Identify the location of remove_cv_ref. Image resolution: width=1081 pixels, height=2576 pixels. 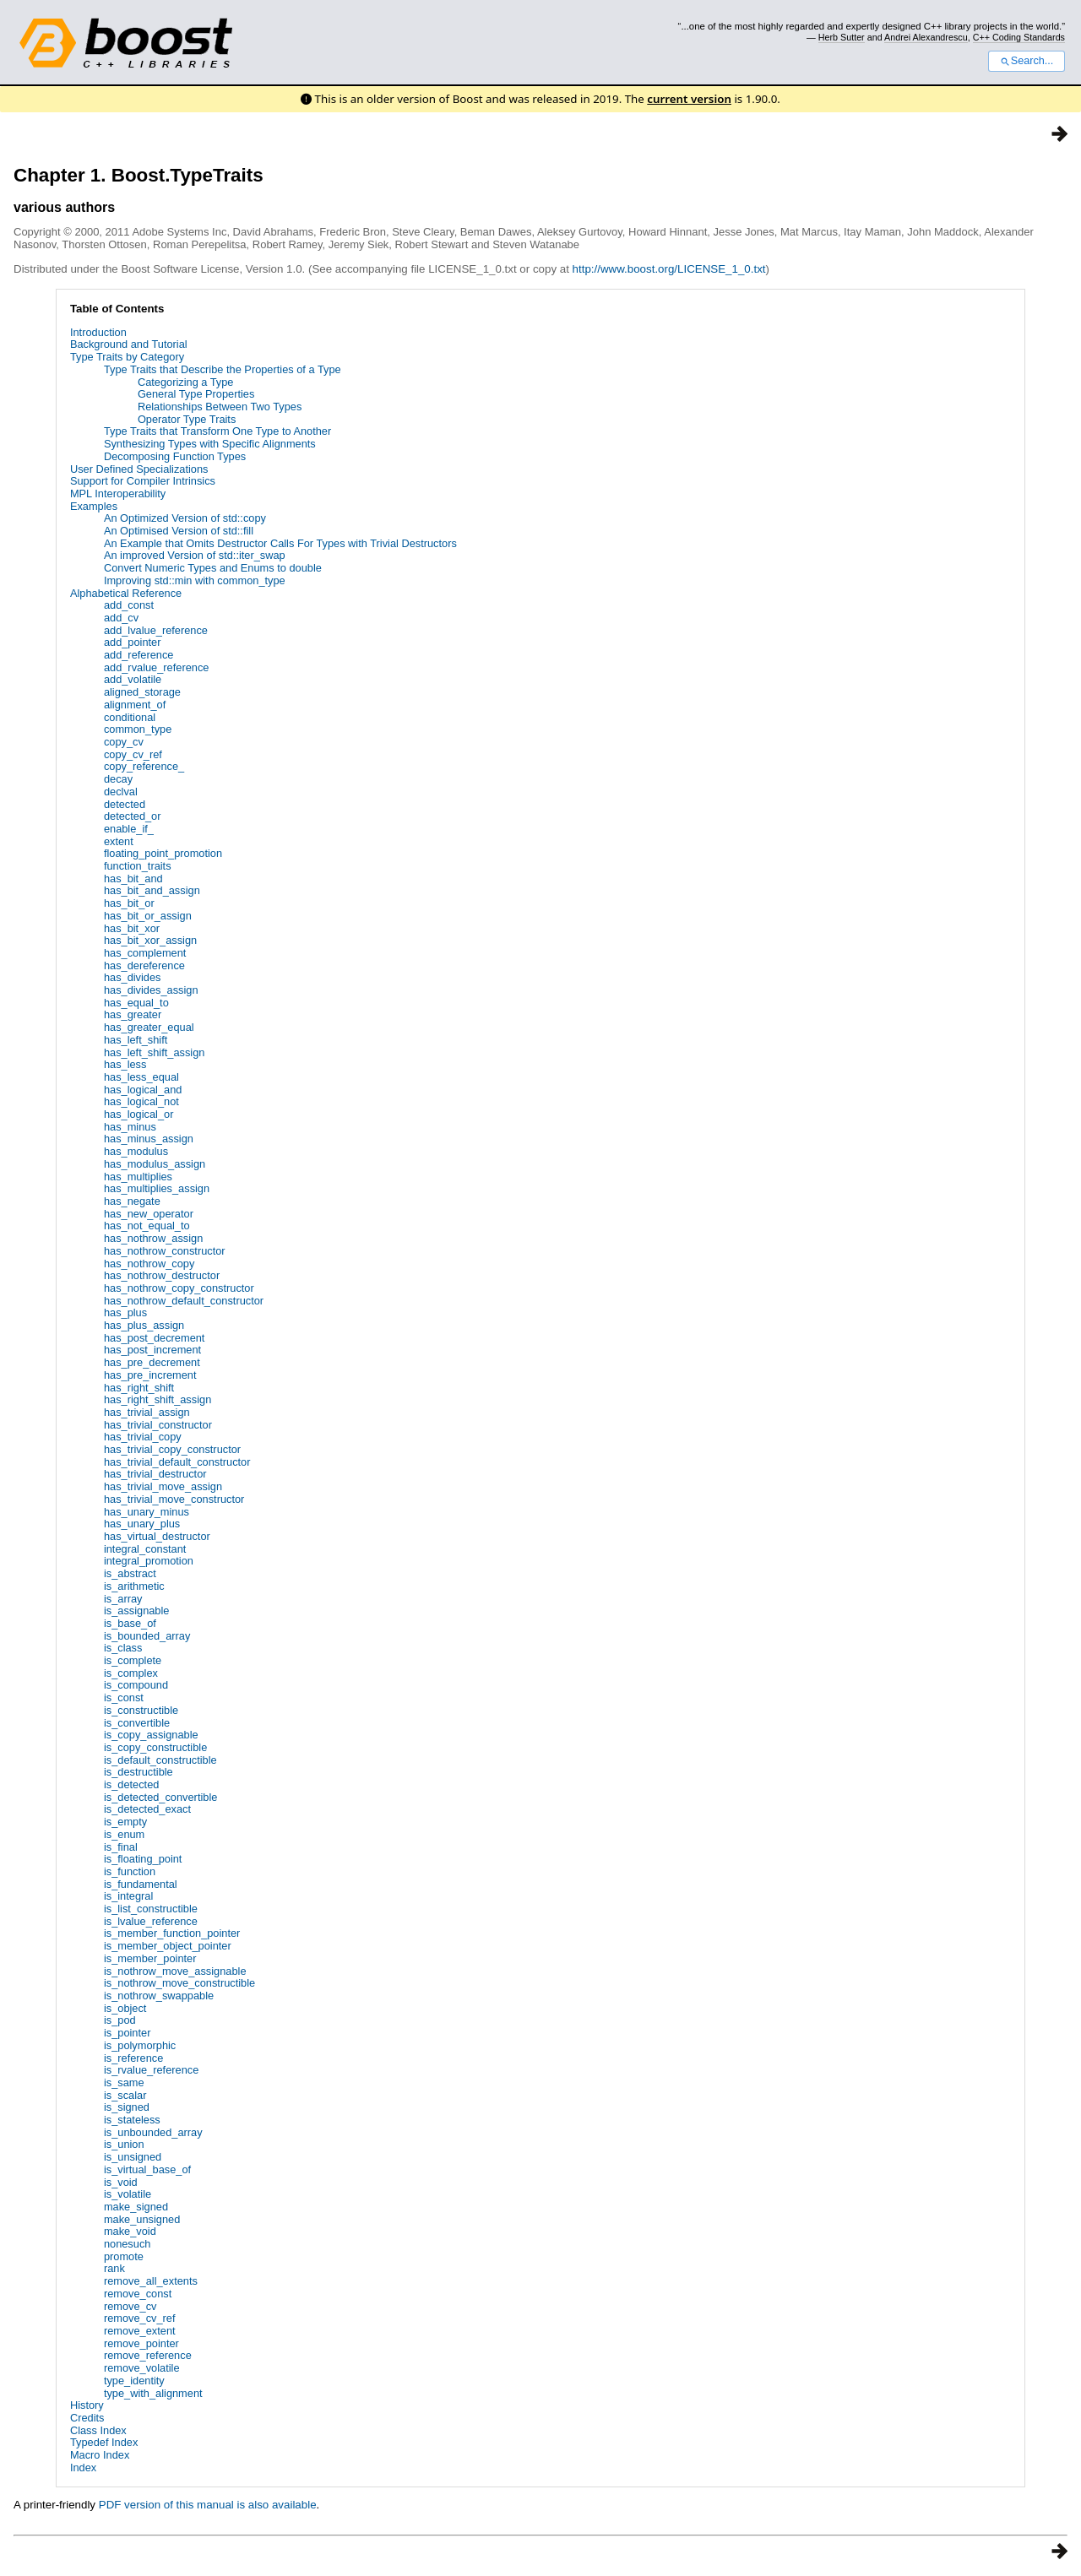
(140, 2318).